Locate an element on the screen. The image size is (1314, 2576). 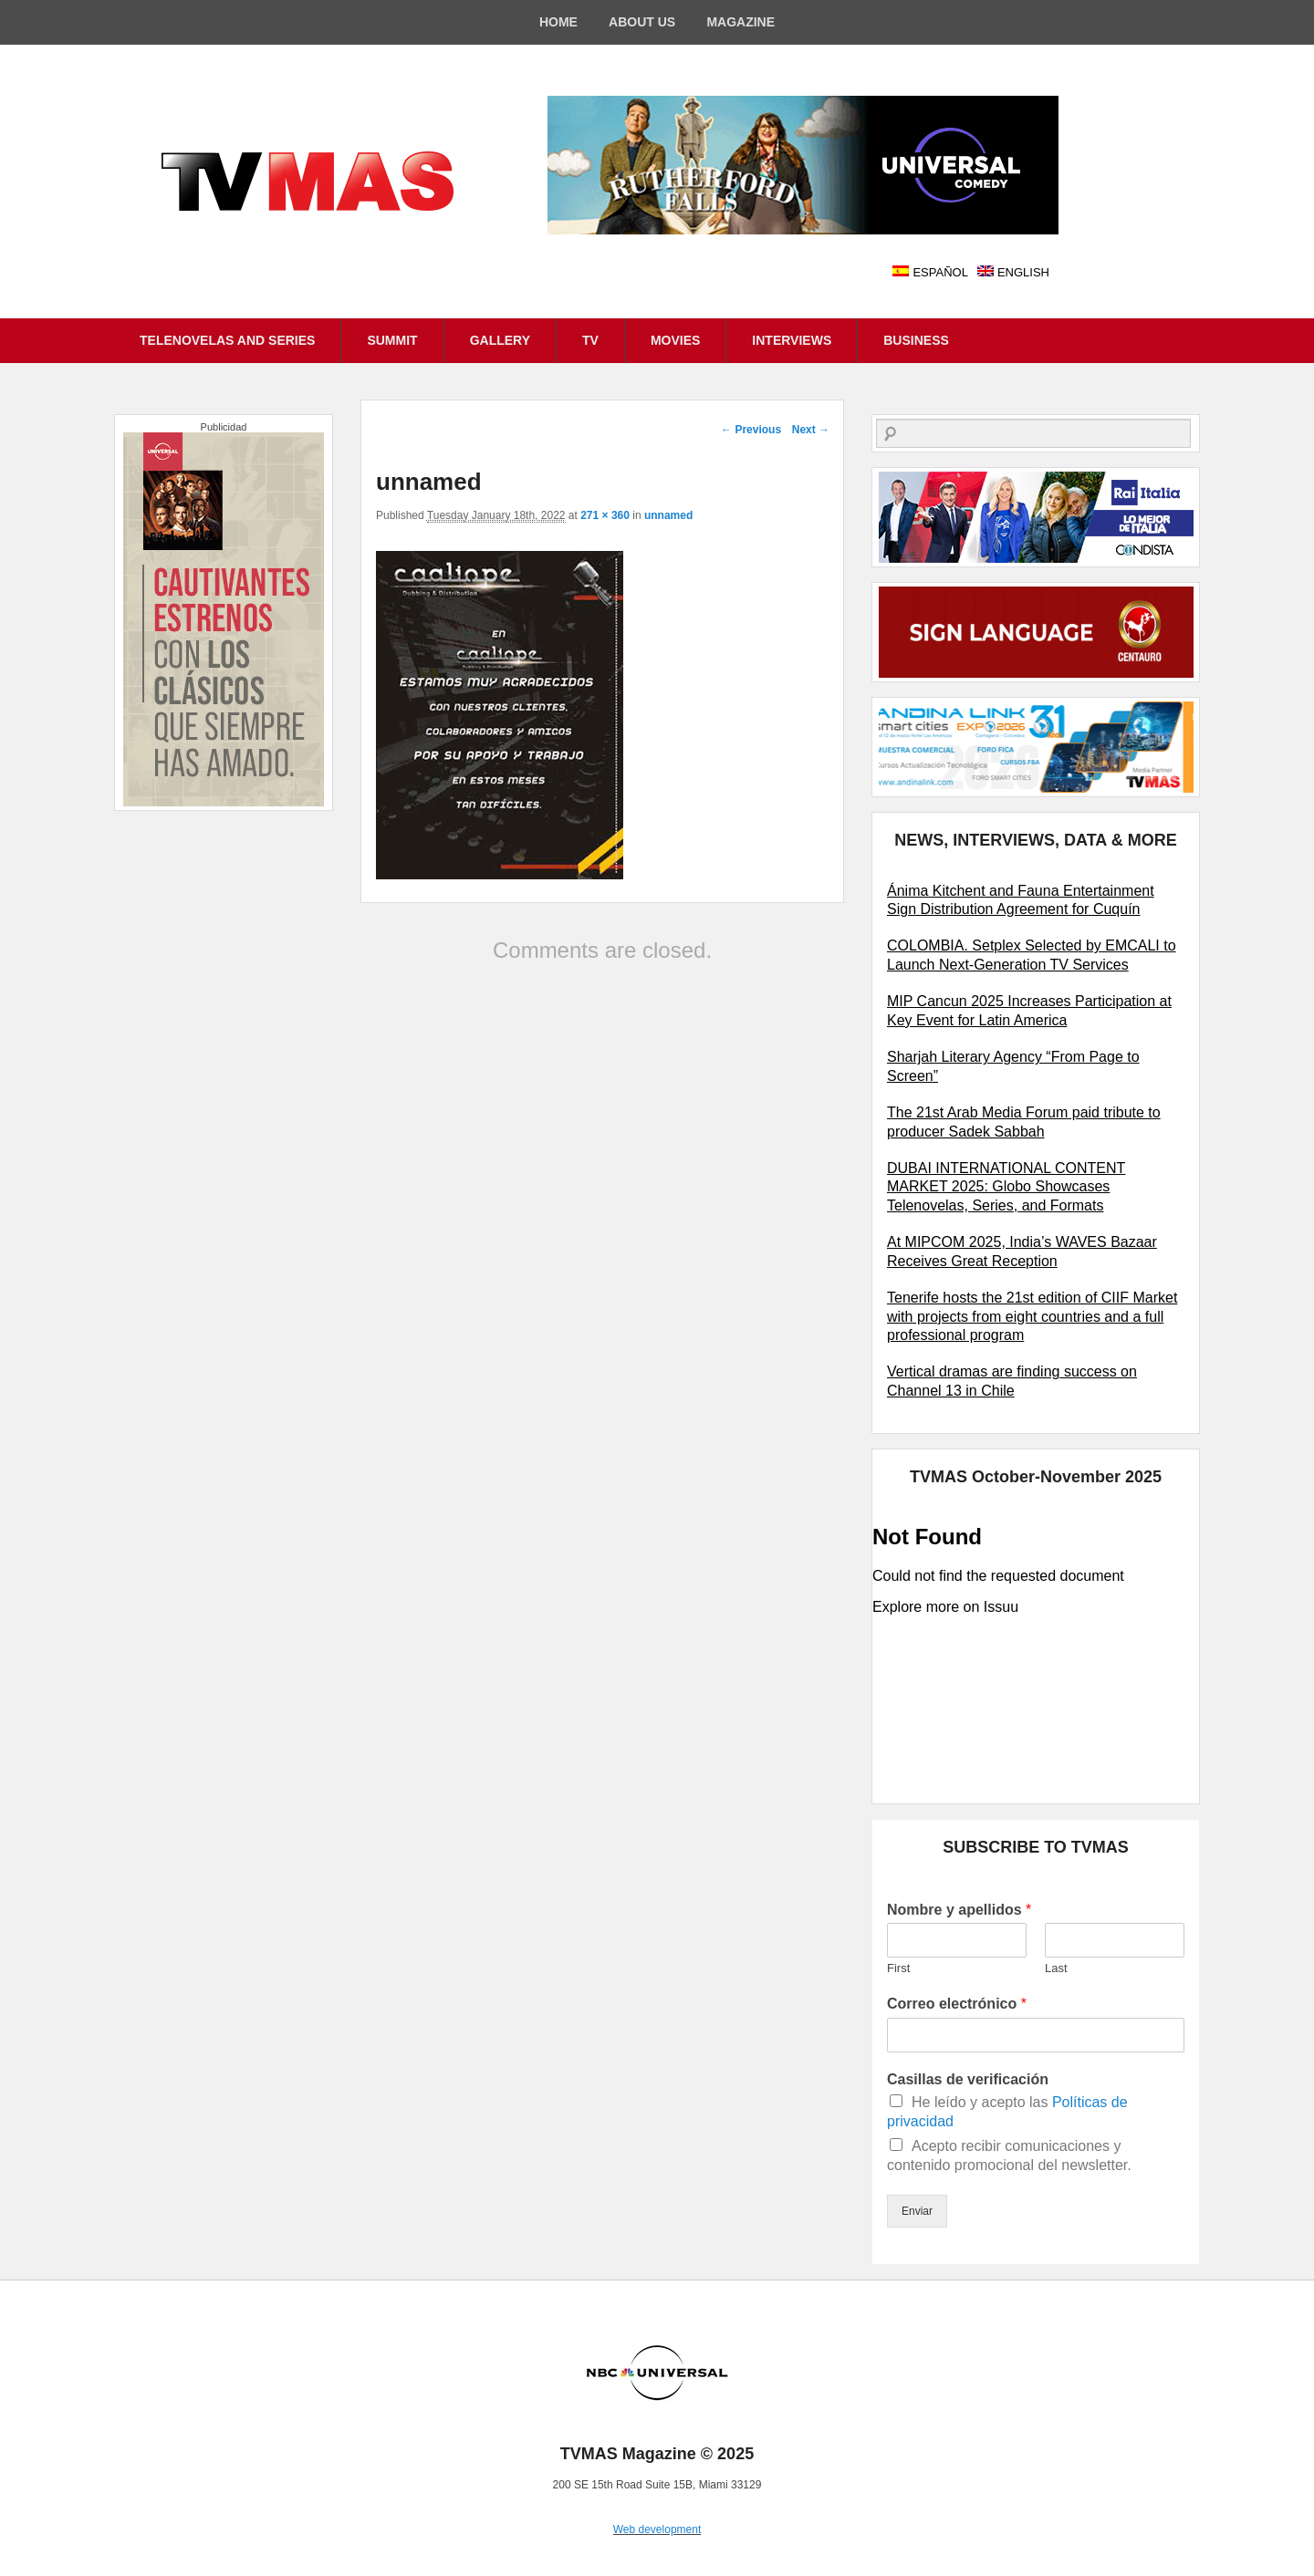
unnamed is located at coordinates (668, 515).